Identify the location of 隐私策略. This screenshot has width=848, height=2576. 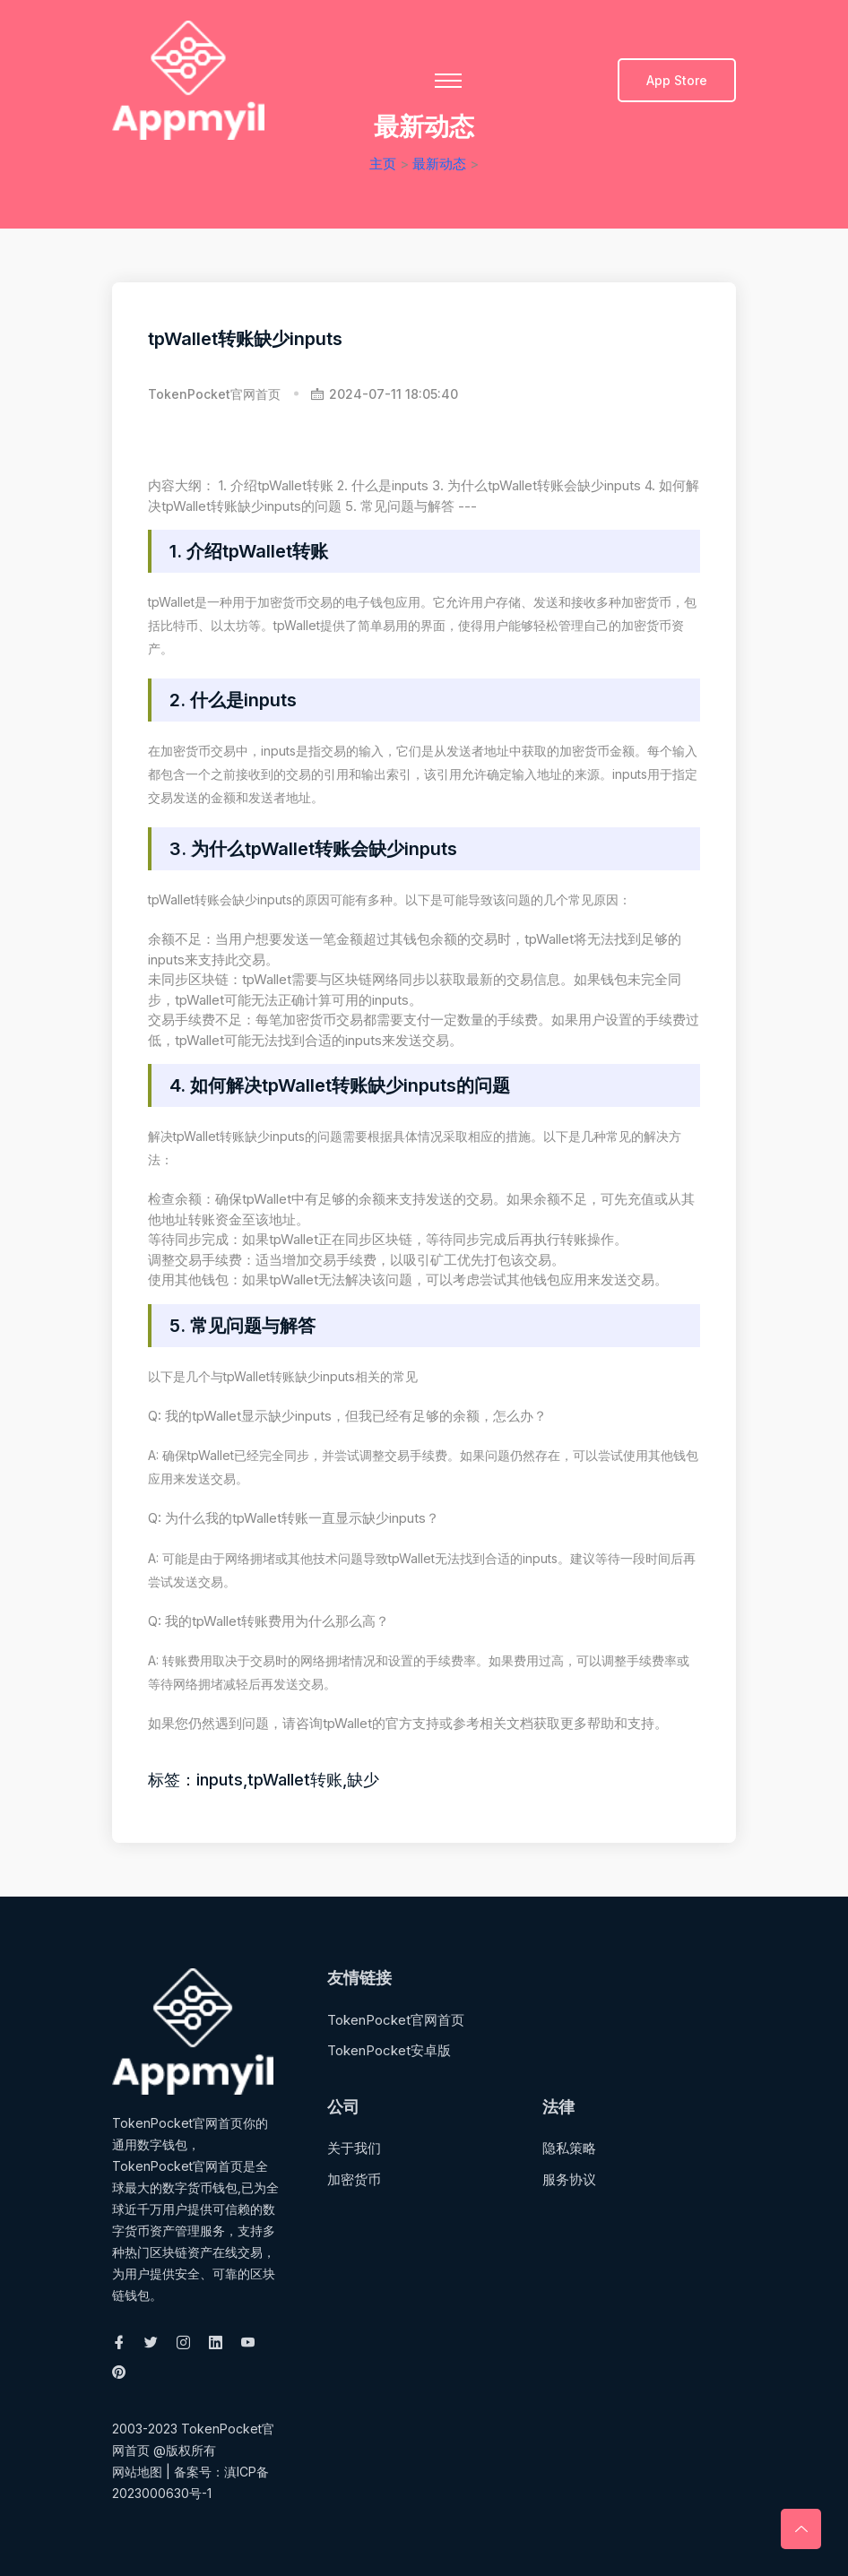
(569, 2148).